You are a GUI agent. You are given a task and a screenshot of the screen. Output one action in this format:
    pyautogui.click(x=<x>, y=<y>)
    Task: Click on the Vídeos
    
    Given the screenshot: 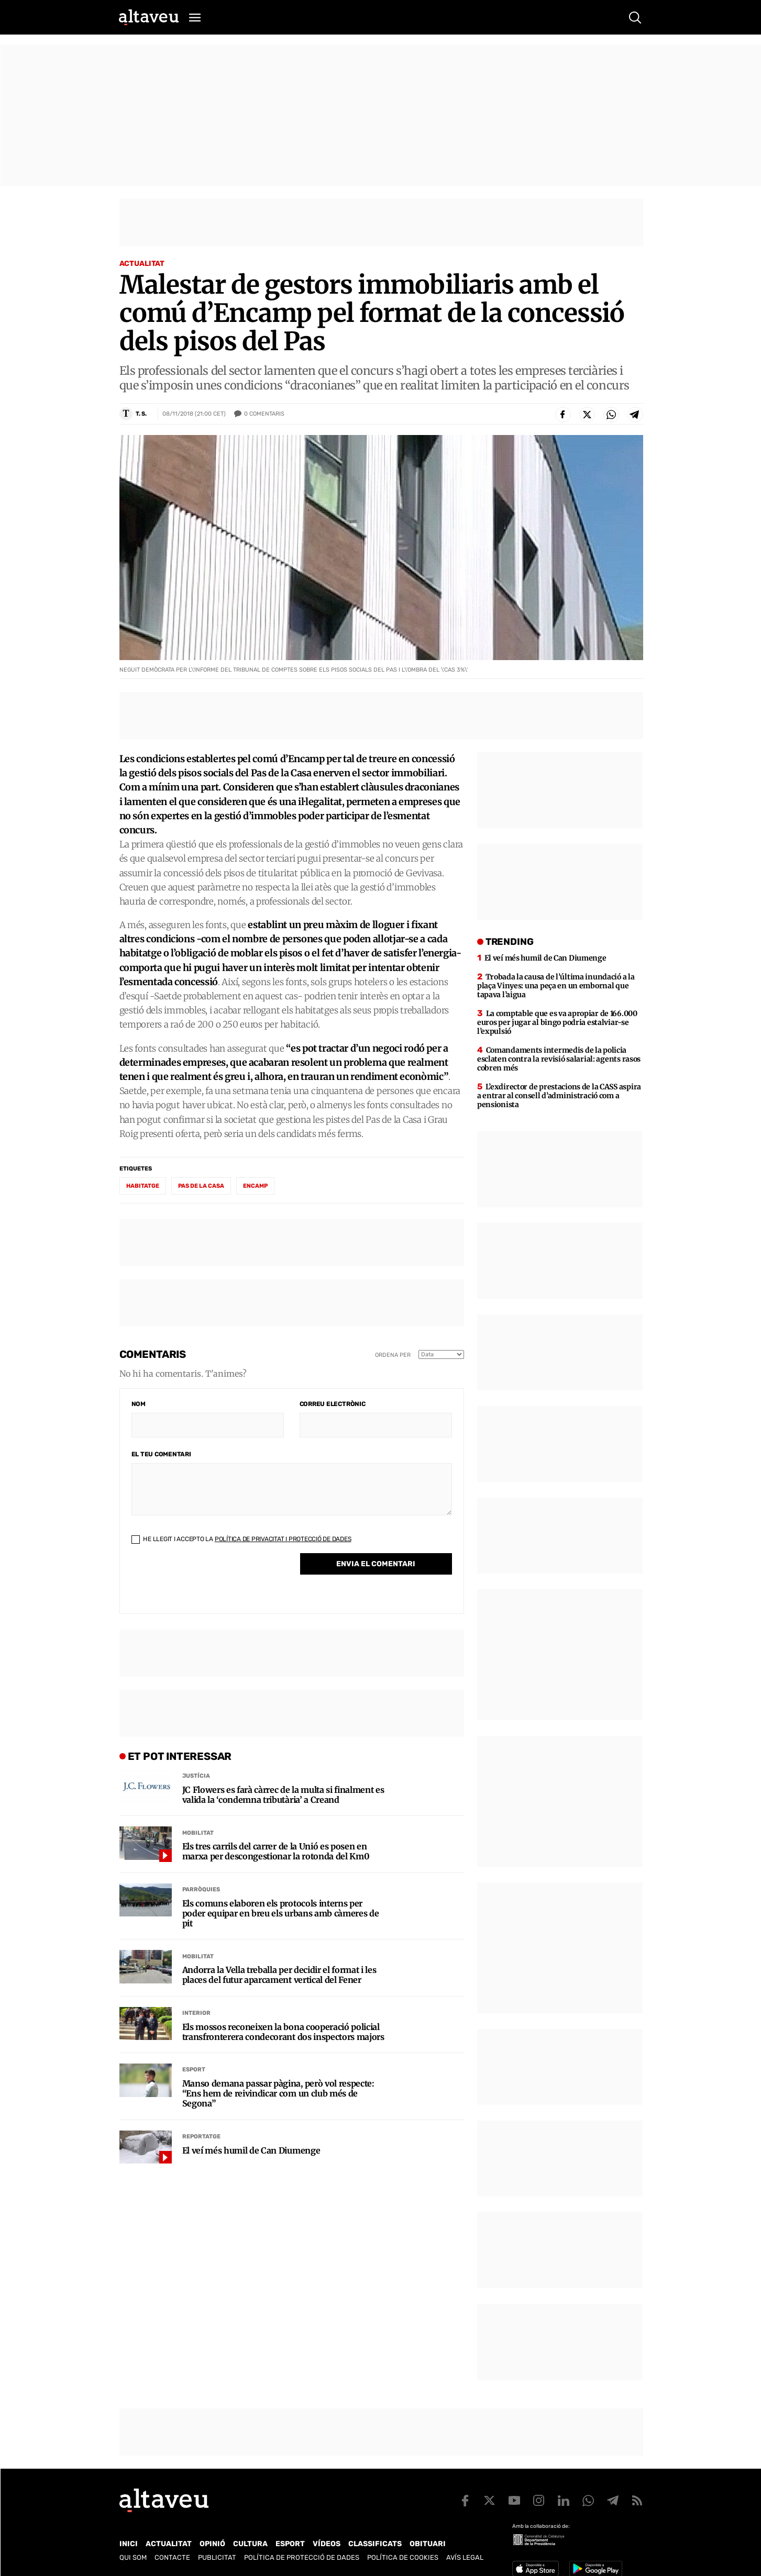 What is the action you would take?
    pyautogui.click(x=326, y=2543)
    